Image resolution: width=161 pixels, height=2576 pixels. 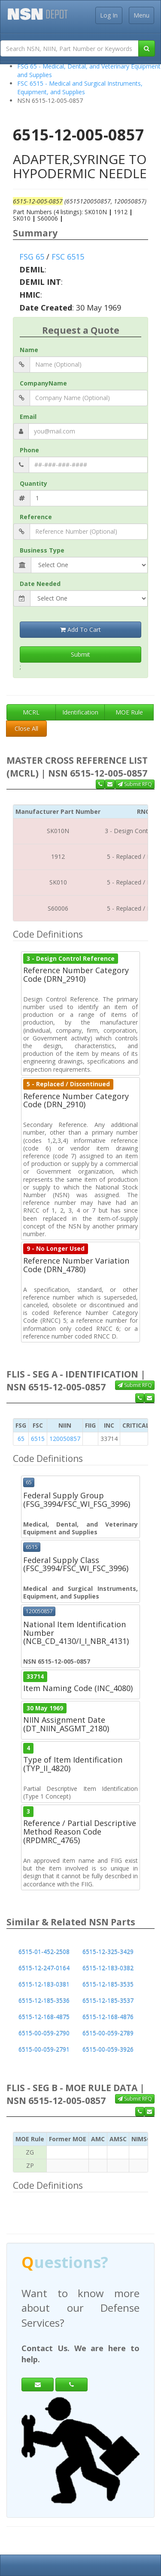 What do you see at coordinates (21, 1438) in the screenshot?
I see `65` at bounding box center [21, 1438].